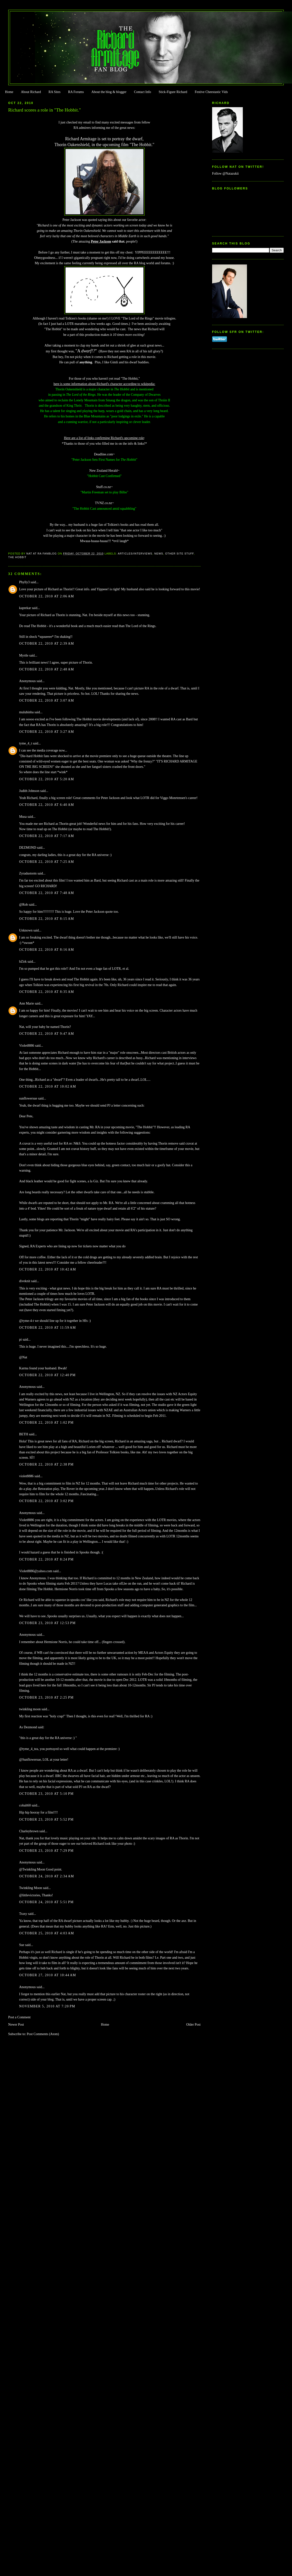 The height and width of the screenshot is (2576, 292). I want to click on November 5, 2010 at 7:20 PM, so click(47, 2006).